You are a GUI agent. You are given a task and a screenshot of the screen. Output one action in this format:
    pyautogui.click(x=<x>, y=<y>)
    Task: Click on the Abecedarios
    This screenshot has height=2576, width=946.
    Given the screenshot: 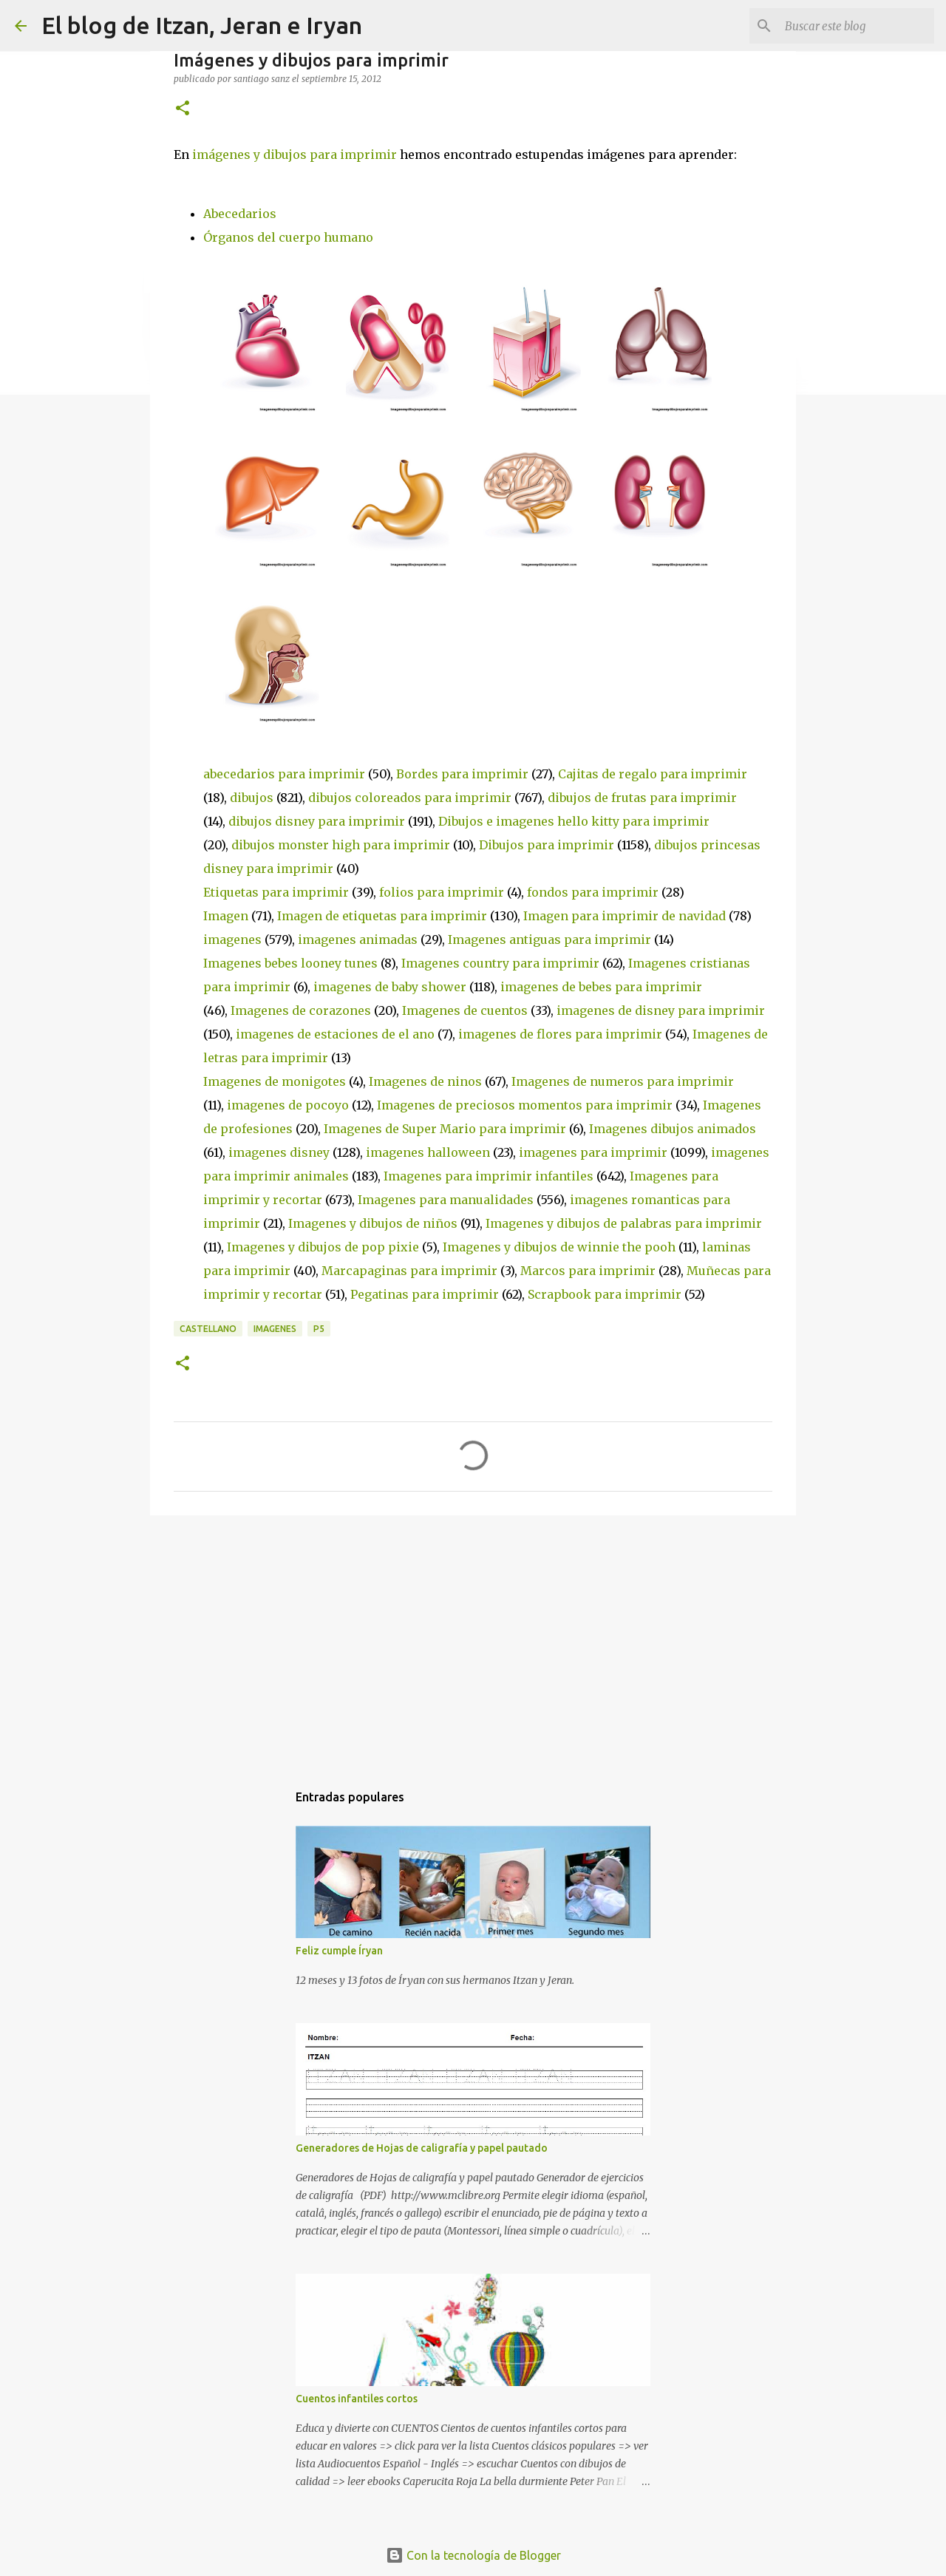 What is the action you would take?
    pyautogui.click(x=239, y=213)
    